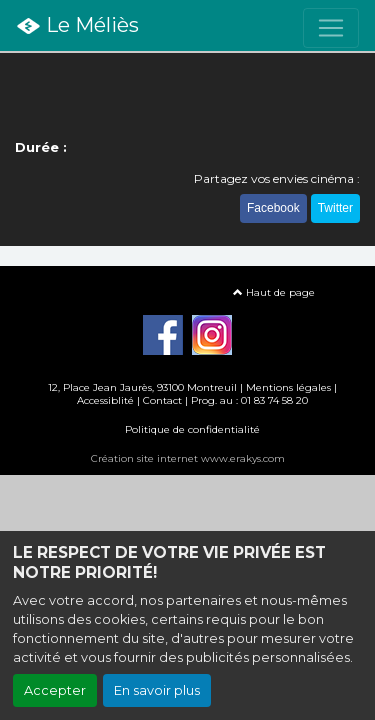 This screenshot has height=720, width=375. I want to click on Facebook, so click(273, 208).